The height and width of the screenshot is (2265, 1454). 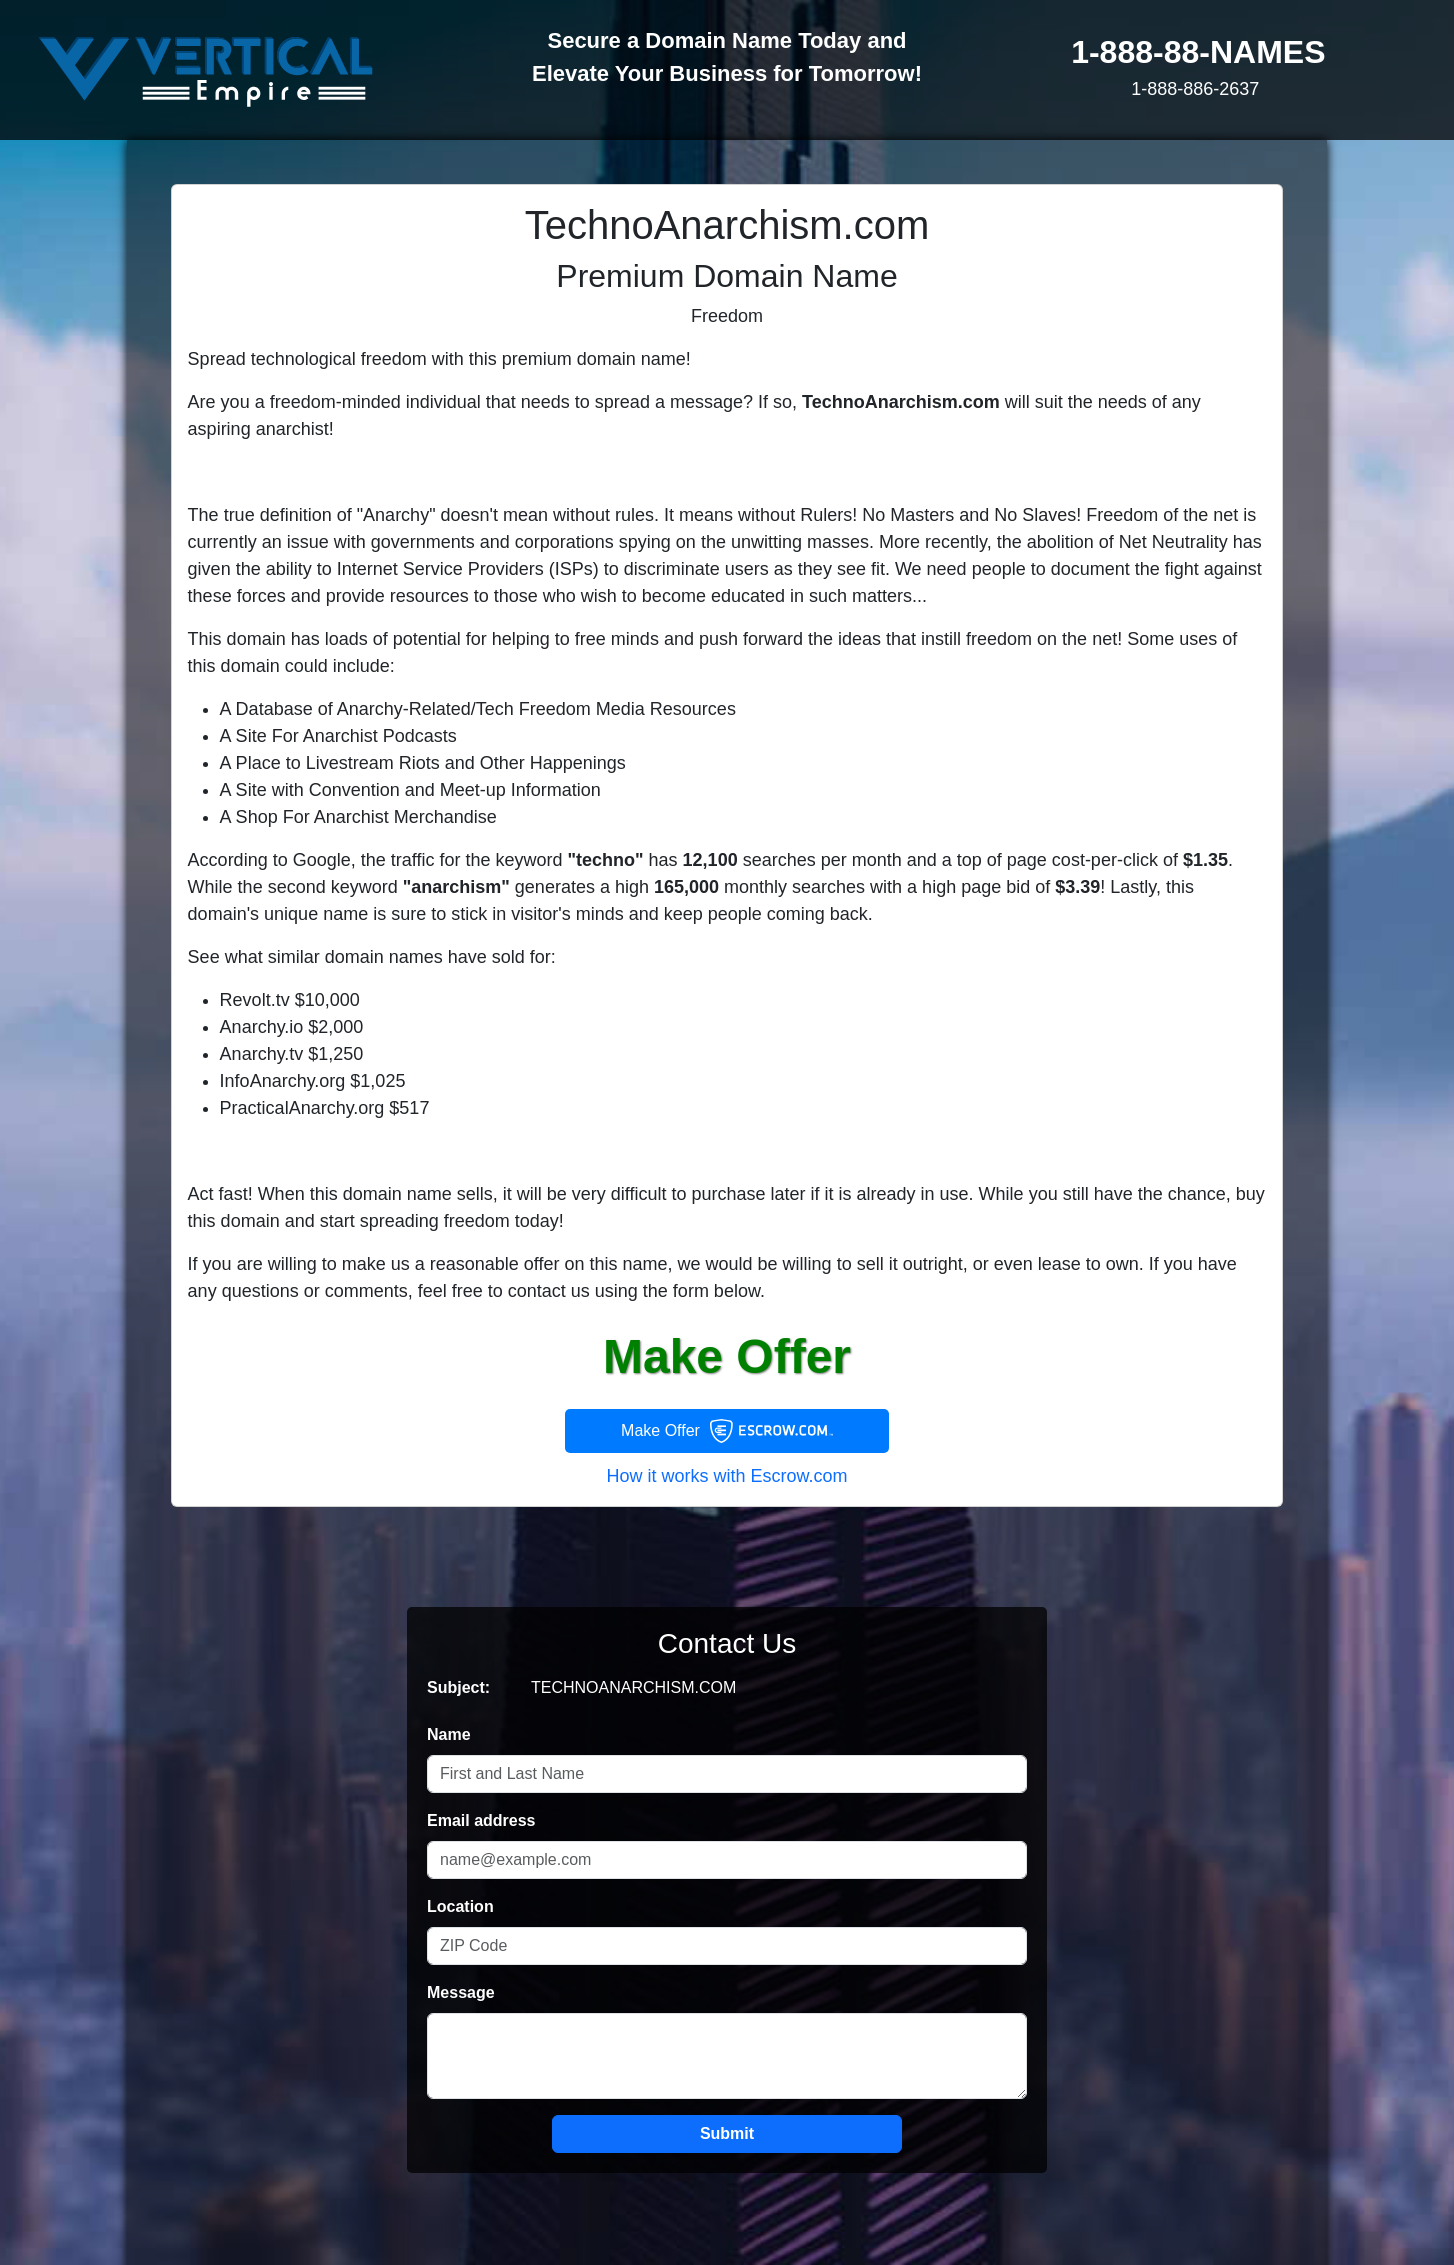 What do you see at coordinates (449, 1734) in the screenshot?
I see `Name` at bounding box center [449, 1734].